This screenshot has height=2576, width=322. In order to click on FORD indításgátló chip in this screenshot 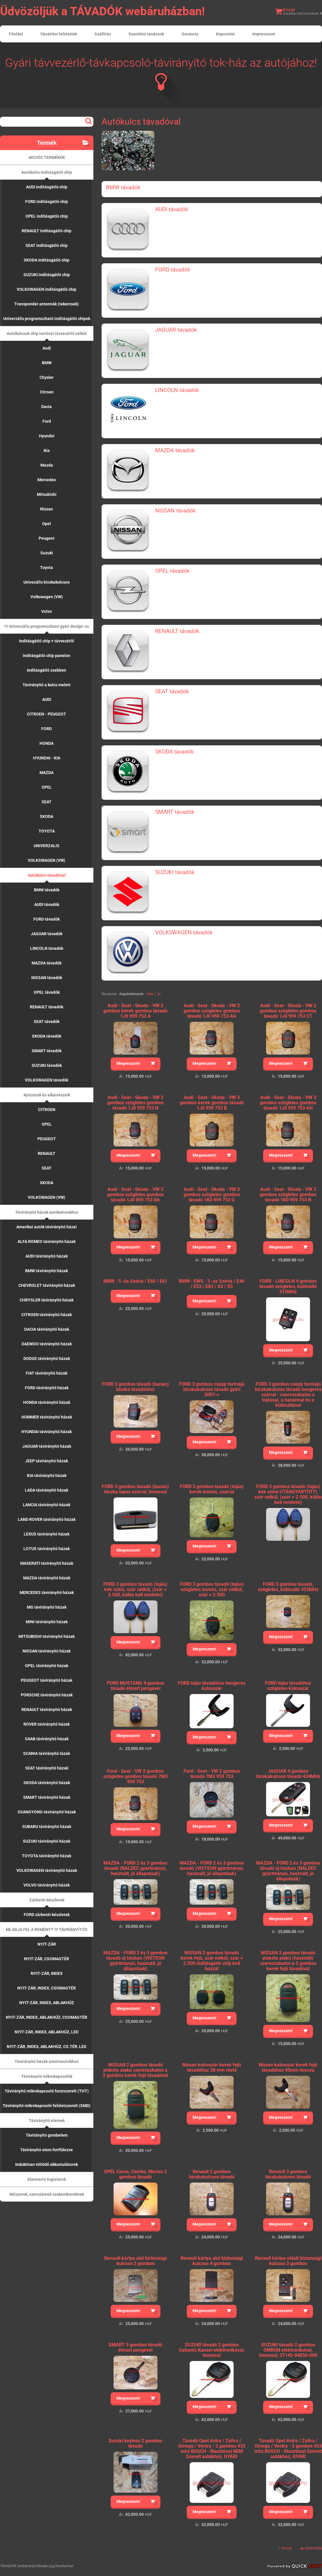, I will do `click(46, 201)`.